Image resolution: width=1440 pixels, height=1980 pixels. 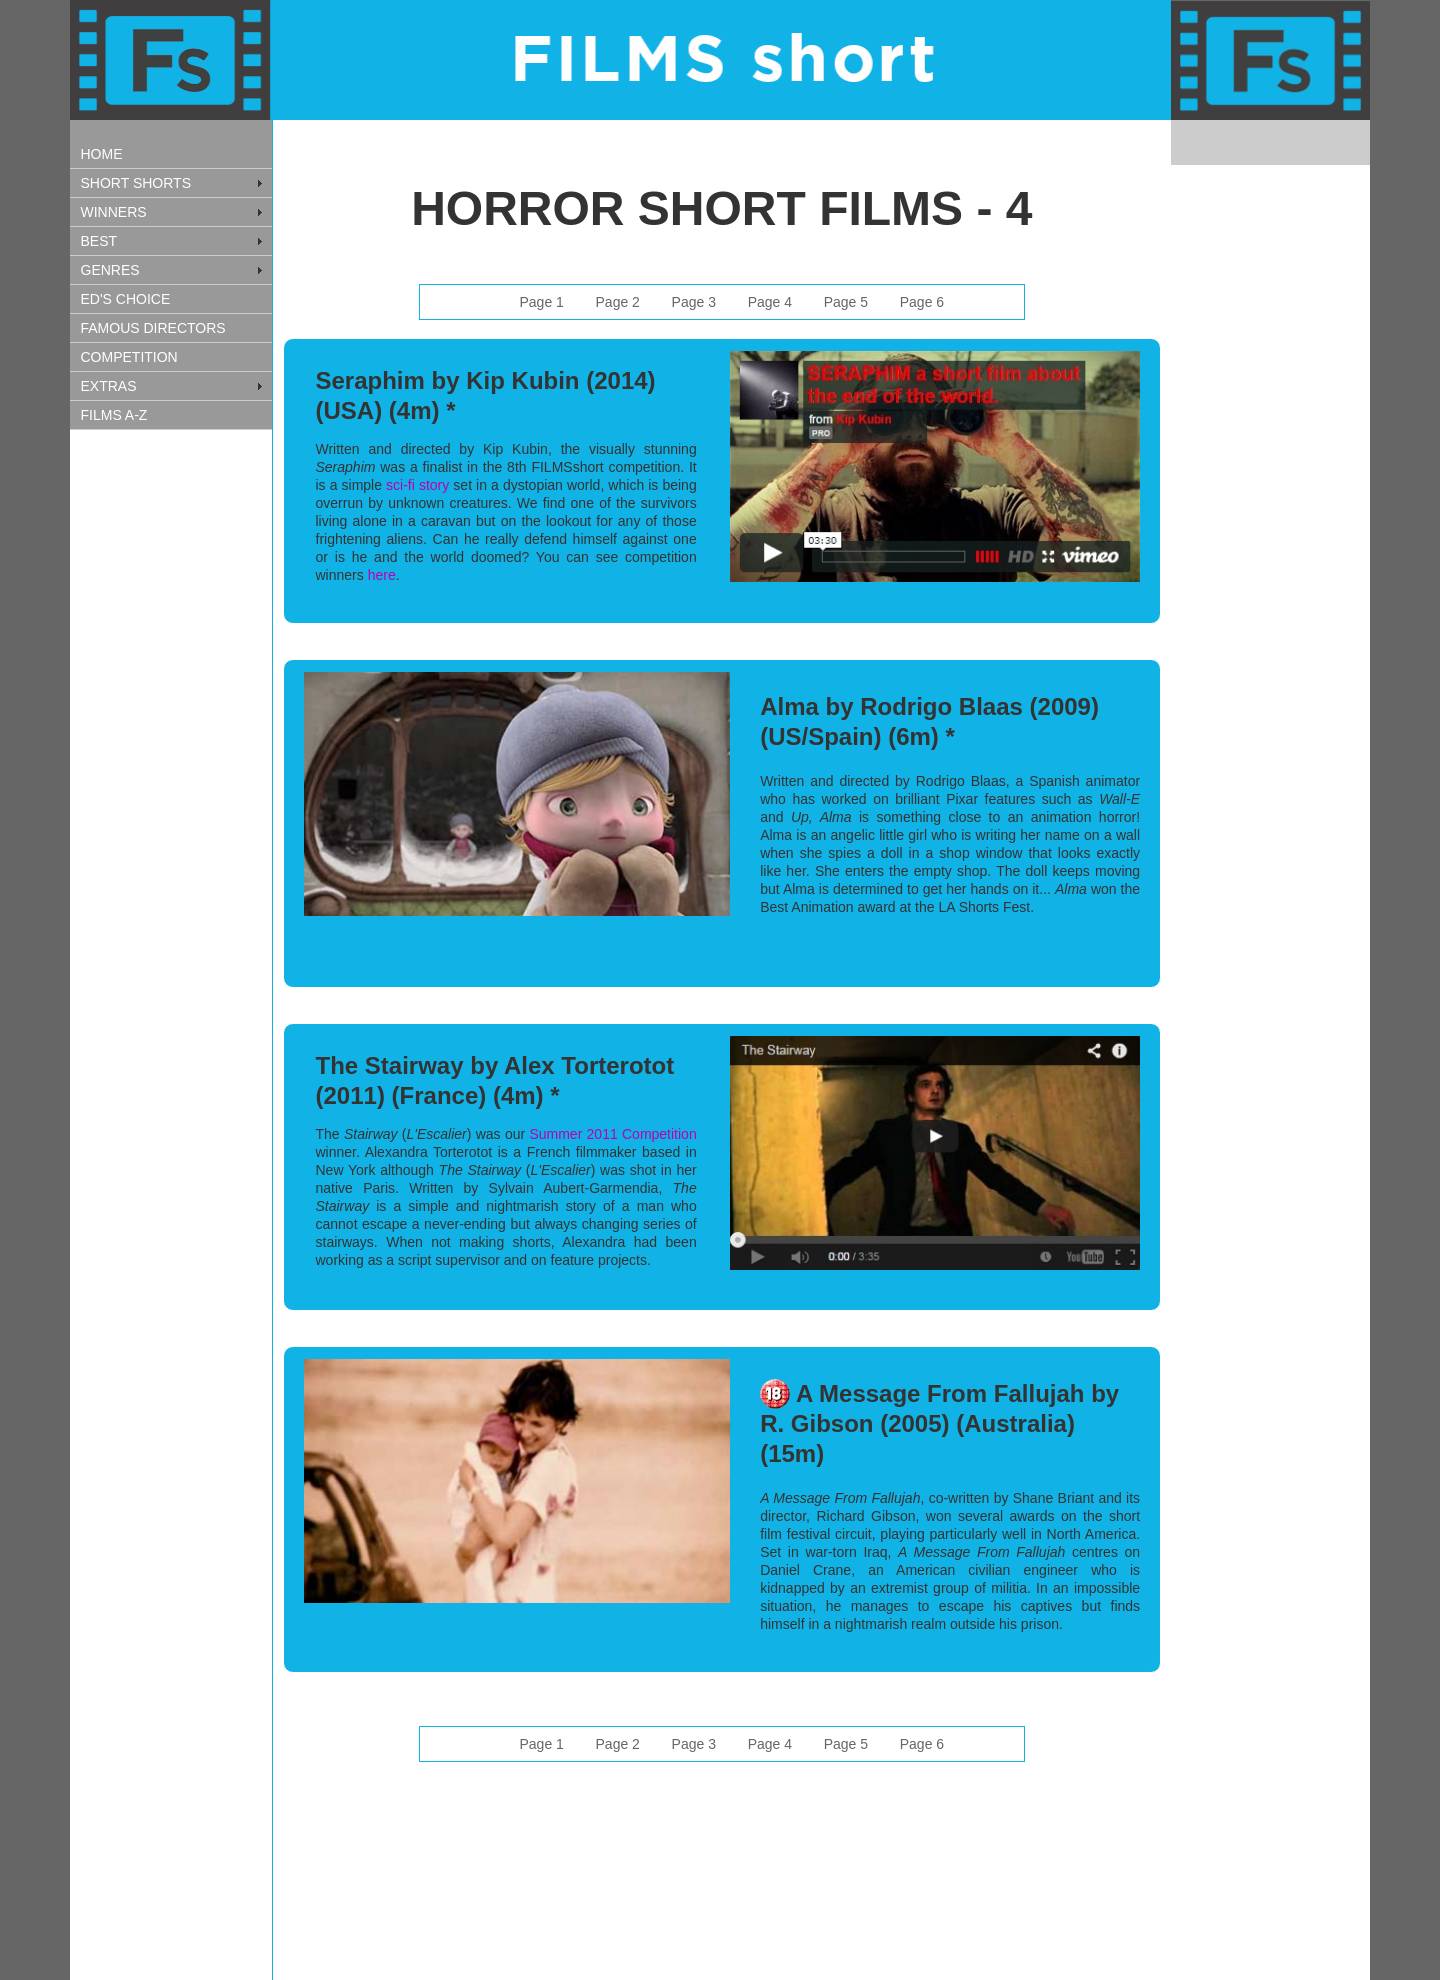 I want to click on Page 1, so click(x=541, y=302).